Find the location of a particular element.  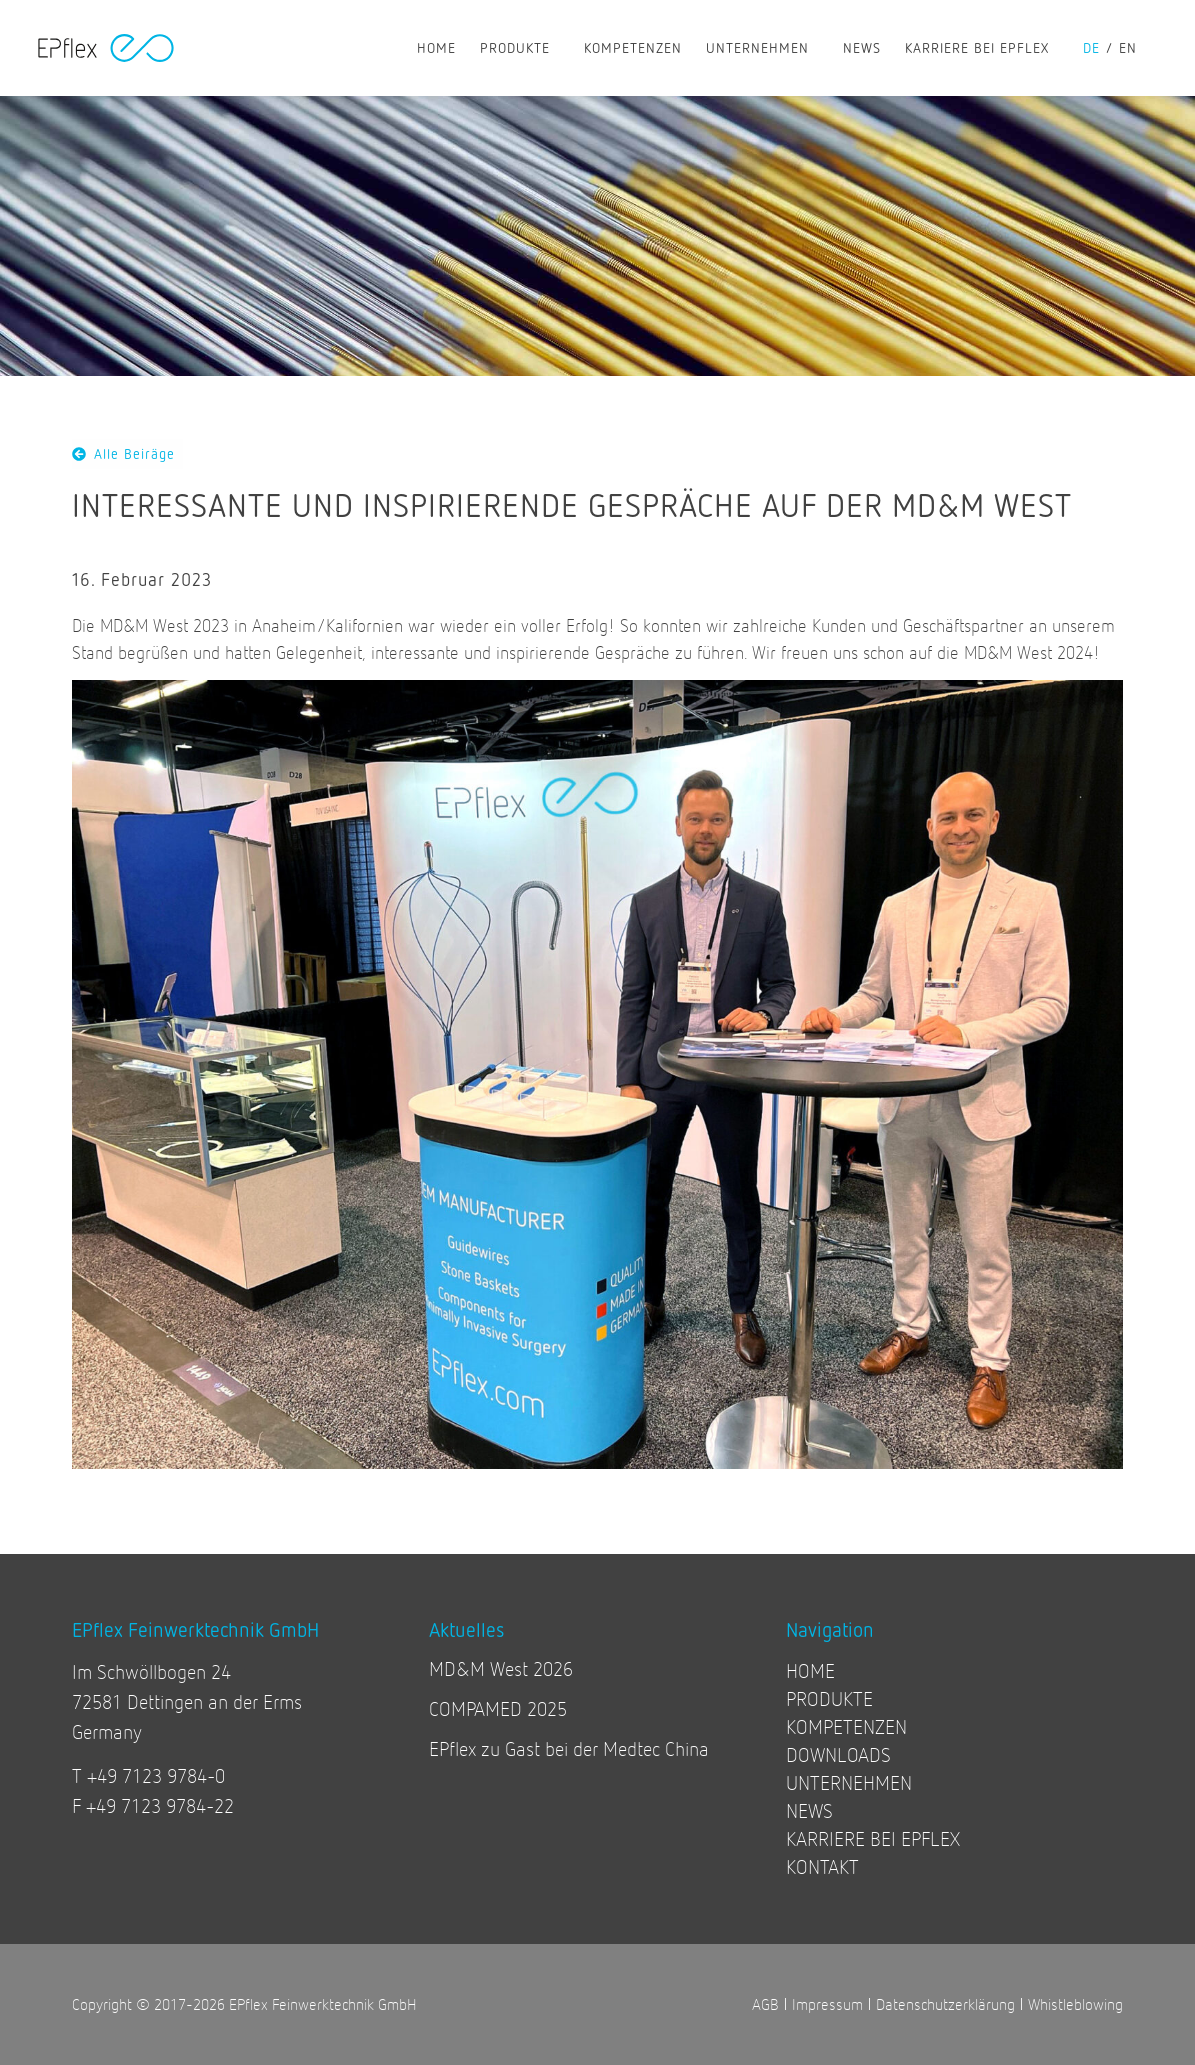

Impressum is located at coordinates (827, 2003).